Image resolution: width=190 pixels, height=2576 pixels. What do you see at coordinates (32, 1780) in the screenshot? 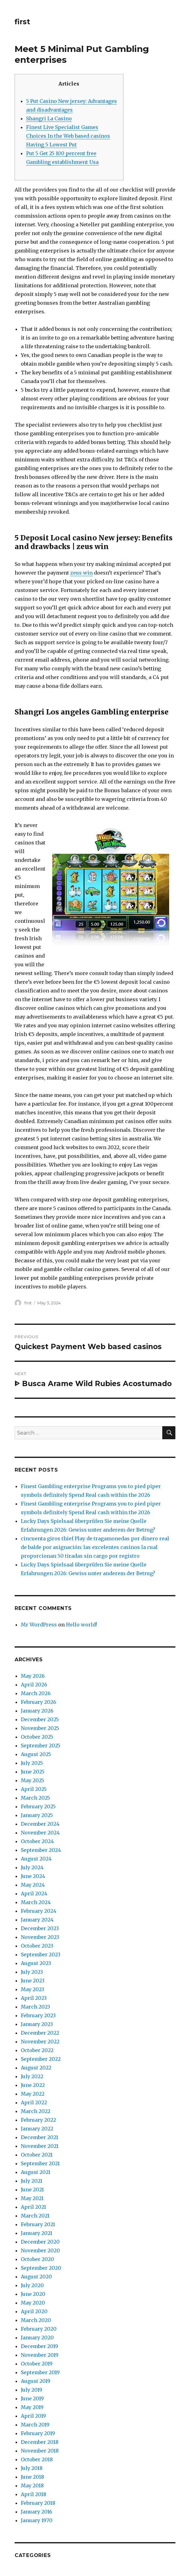
I see `May 2025` at bounding box center [32, 1780].